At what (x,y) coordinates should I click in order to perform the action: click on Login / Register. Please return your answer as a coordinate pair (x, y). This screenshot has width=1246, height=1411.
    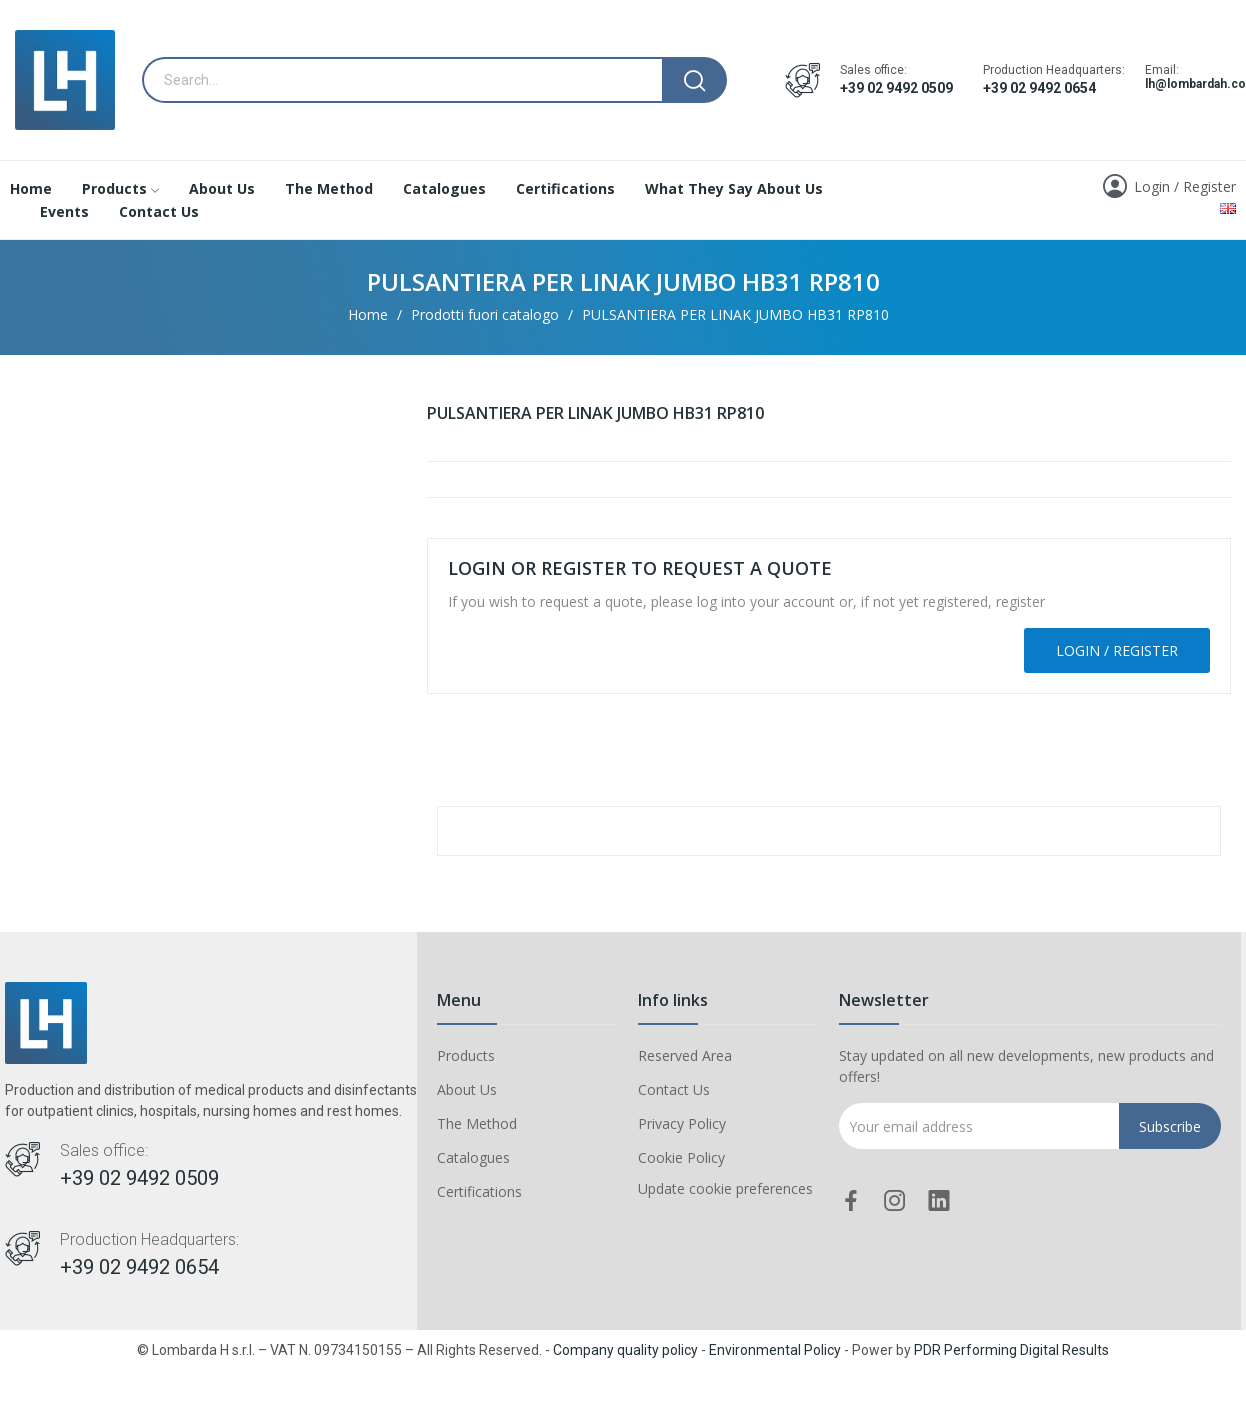
    Looking at the image, I should click on (1117, 650).